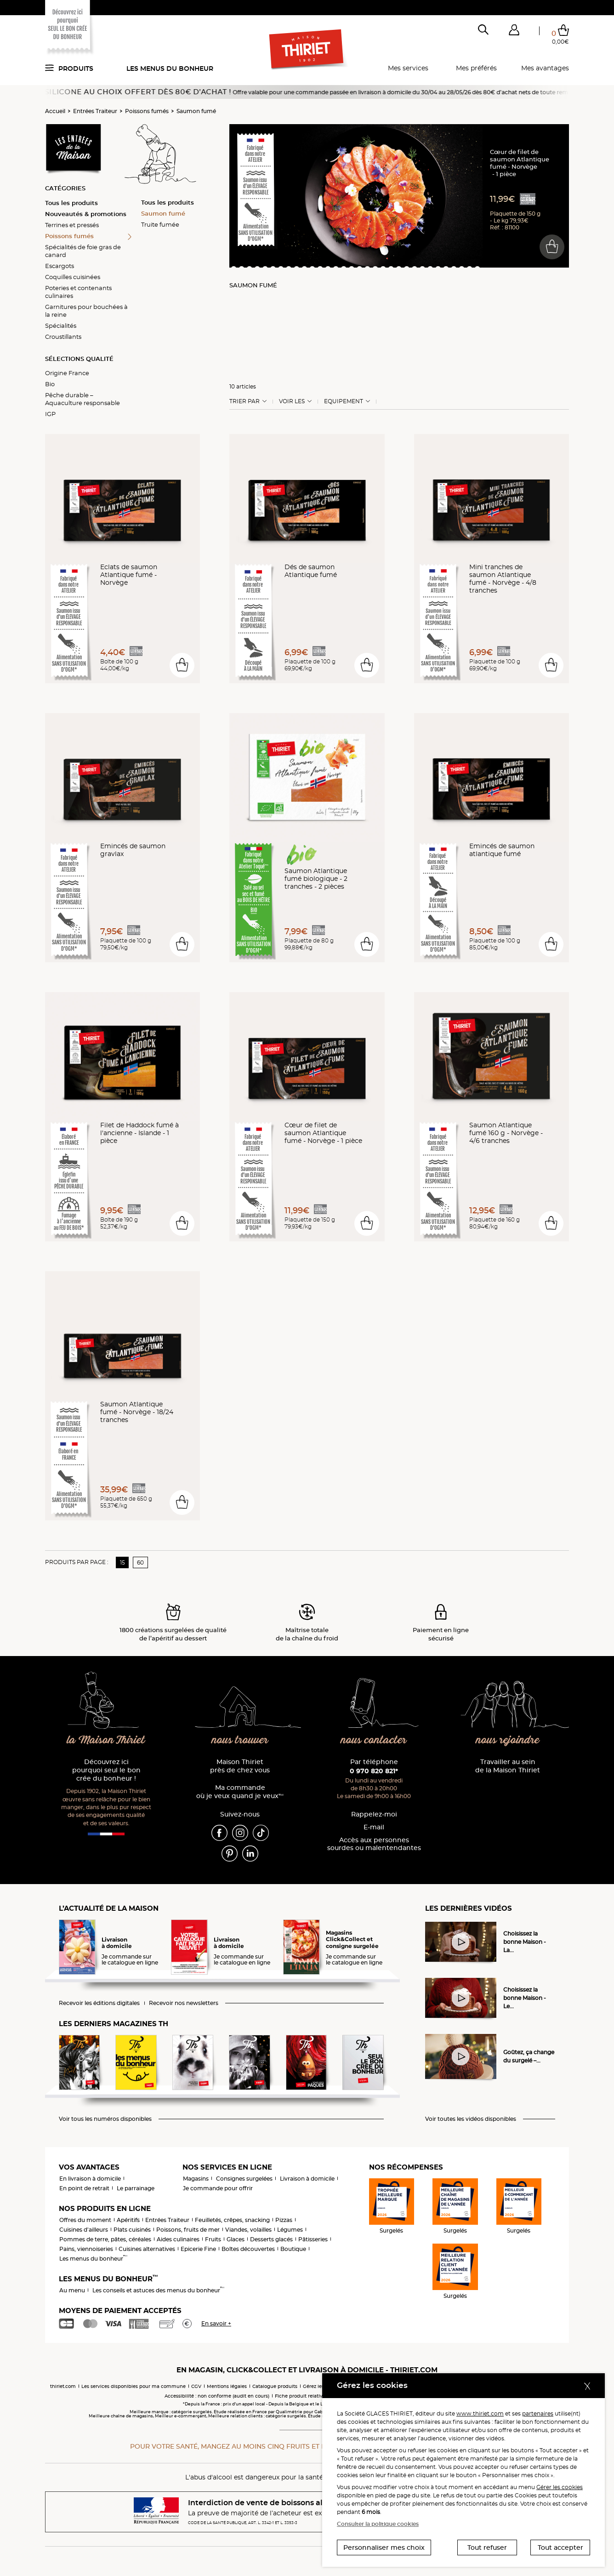  I want to click on Ma commande où je veux quand je veux, so click(240, 1792).